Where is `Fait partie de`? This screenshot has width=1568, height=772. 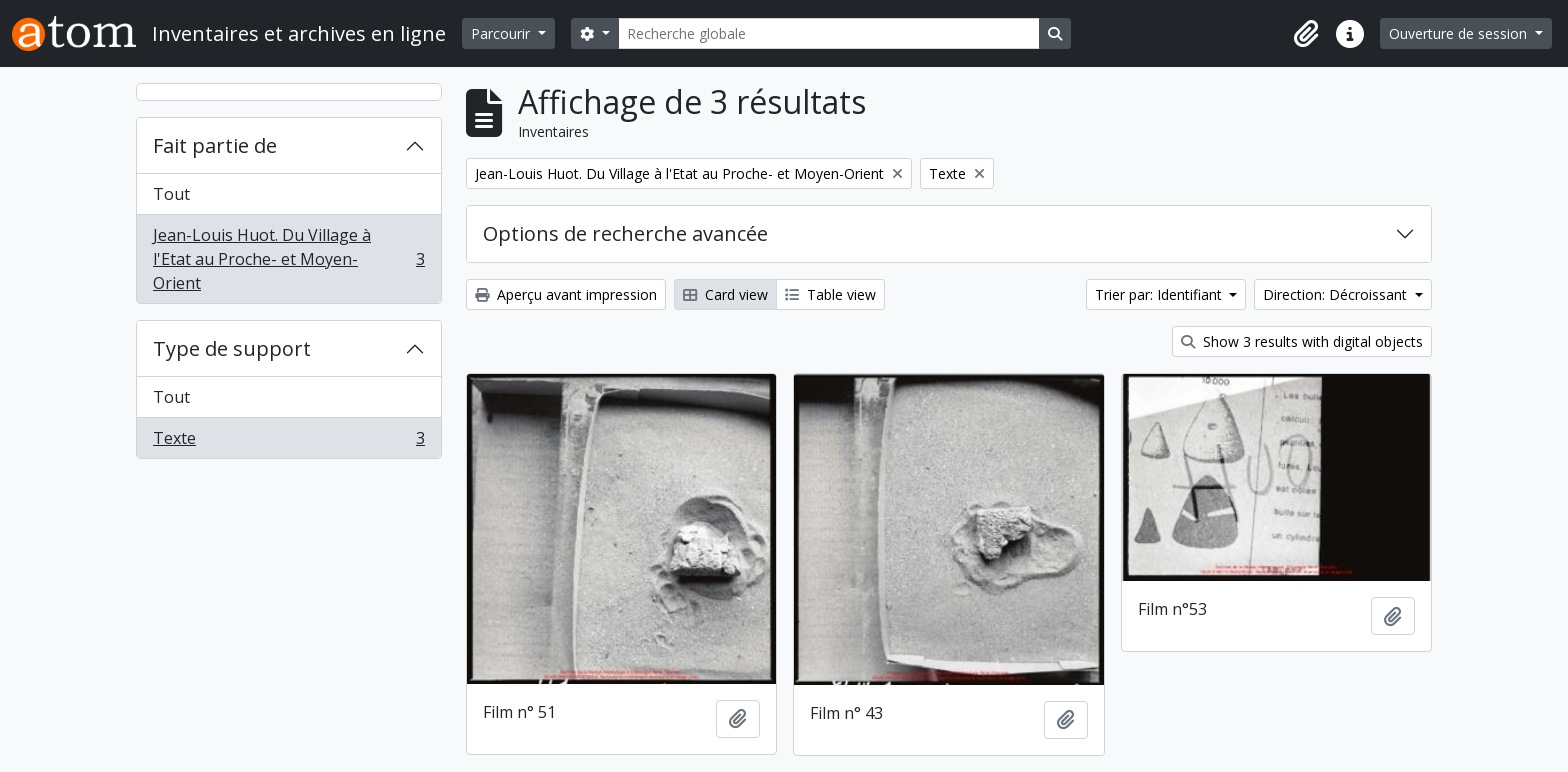 Fait partie de is located at coordinates (215, 145).